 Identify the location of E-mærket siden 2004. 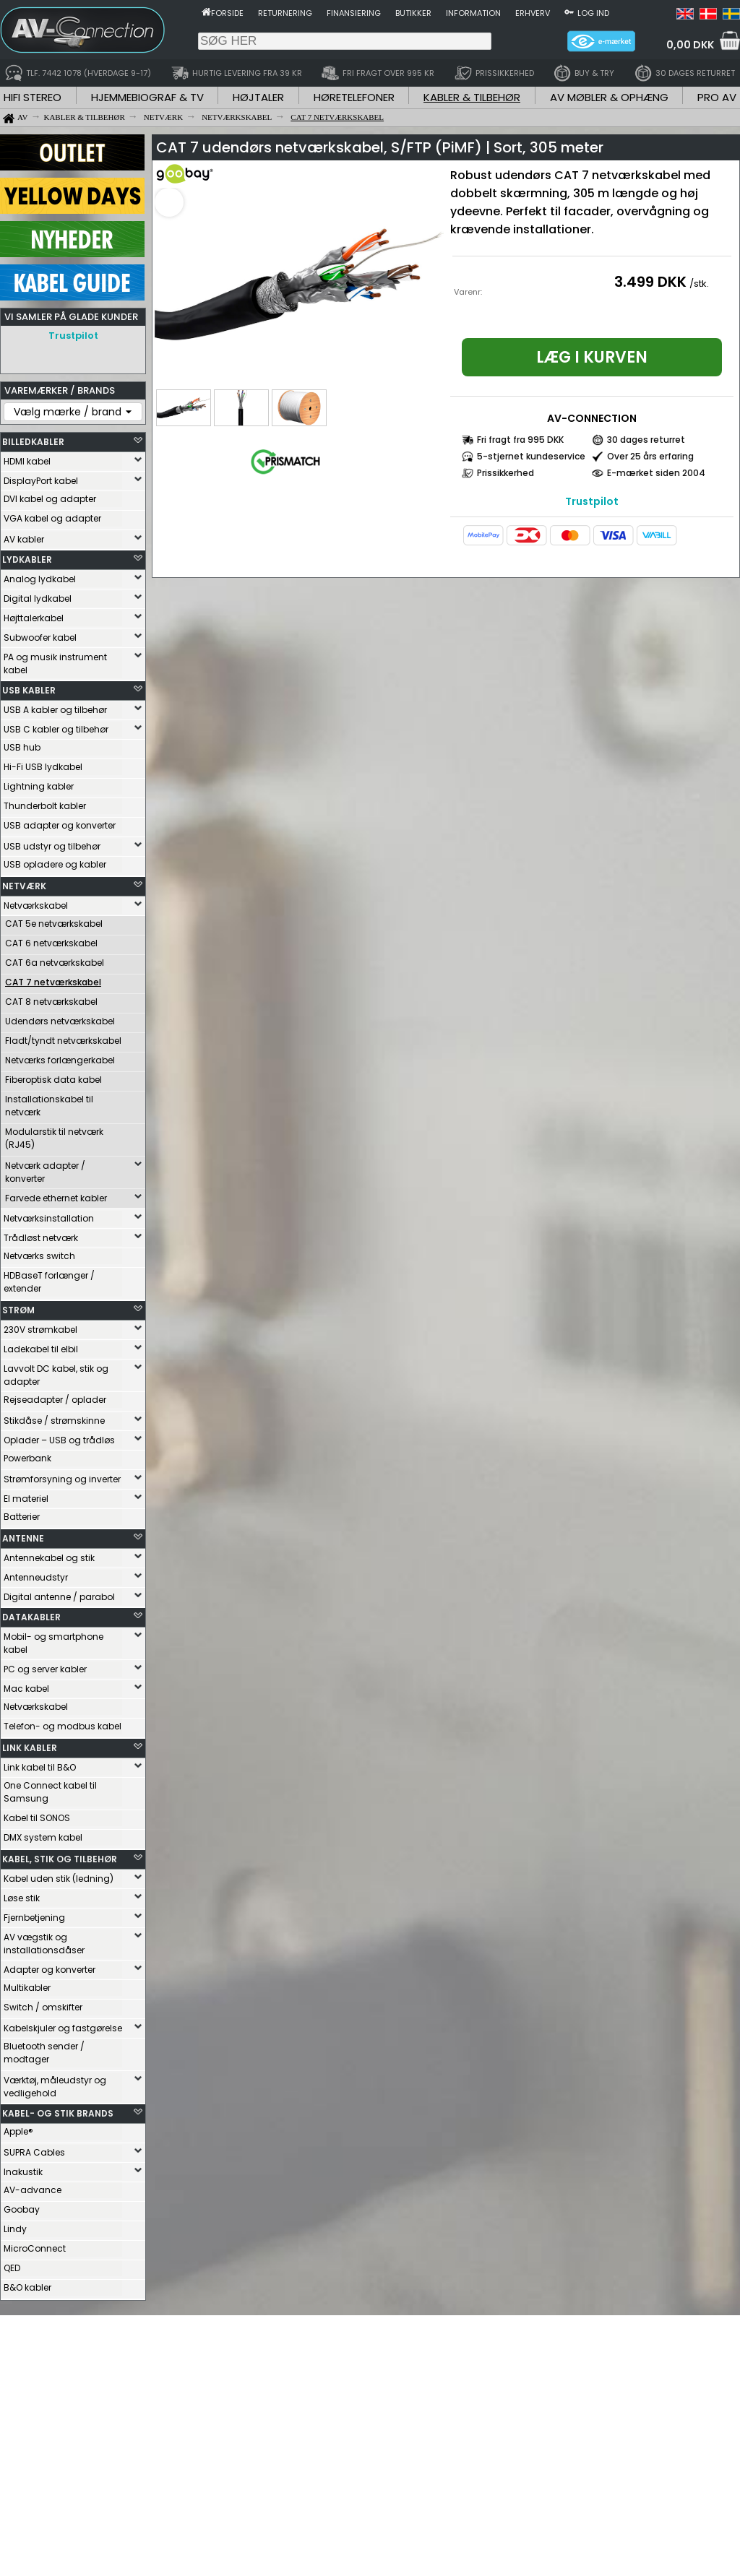
(656, 473).